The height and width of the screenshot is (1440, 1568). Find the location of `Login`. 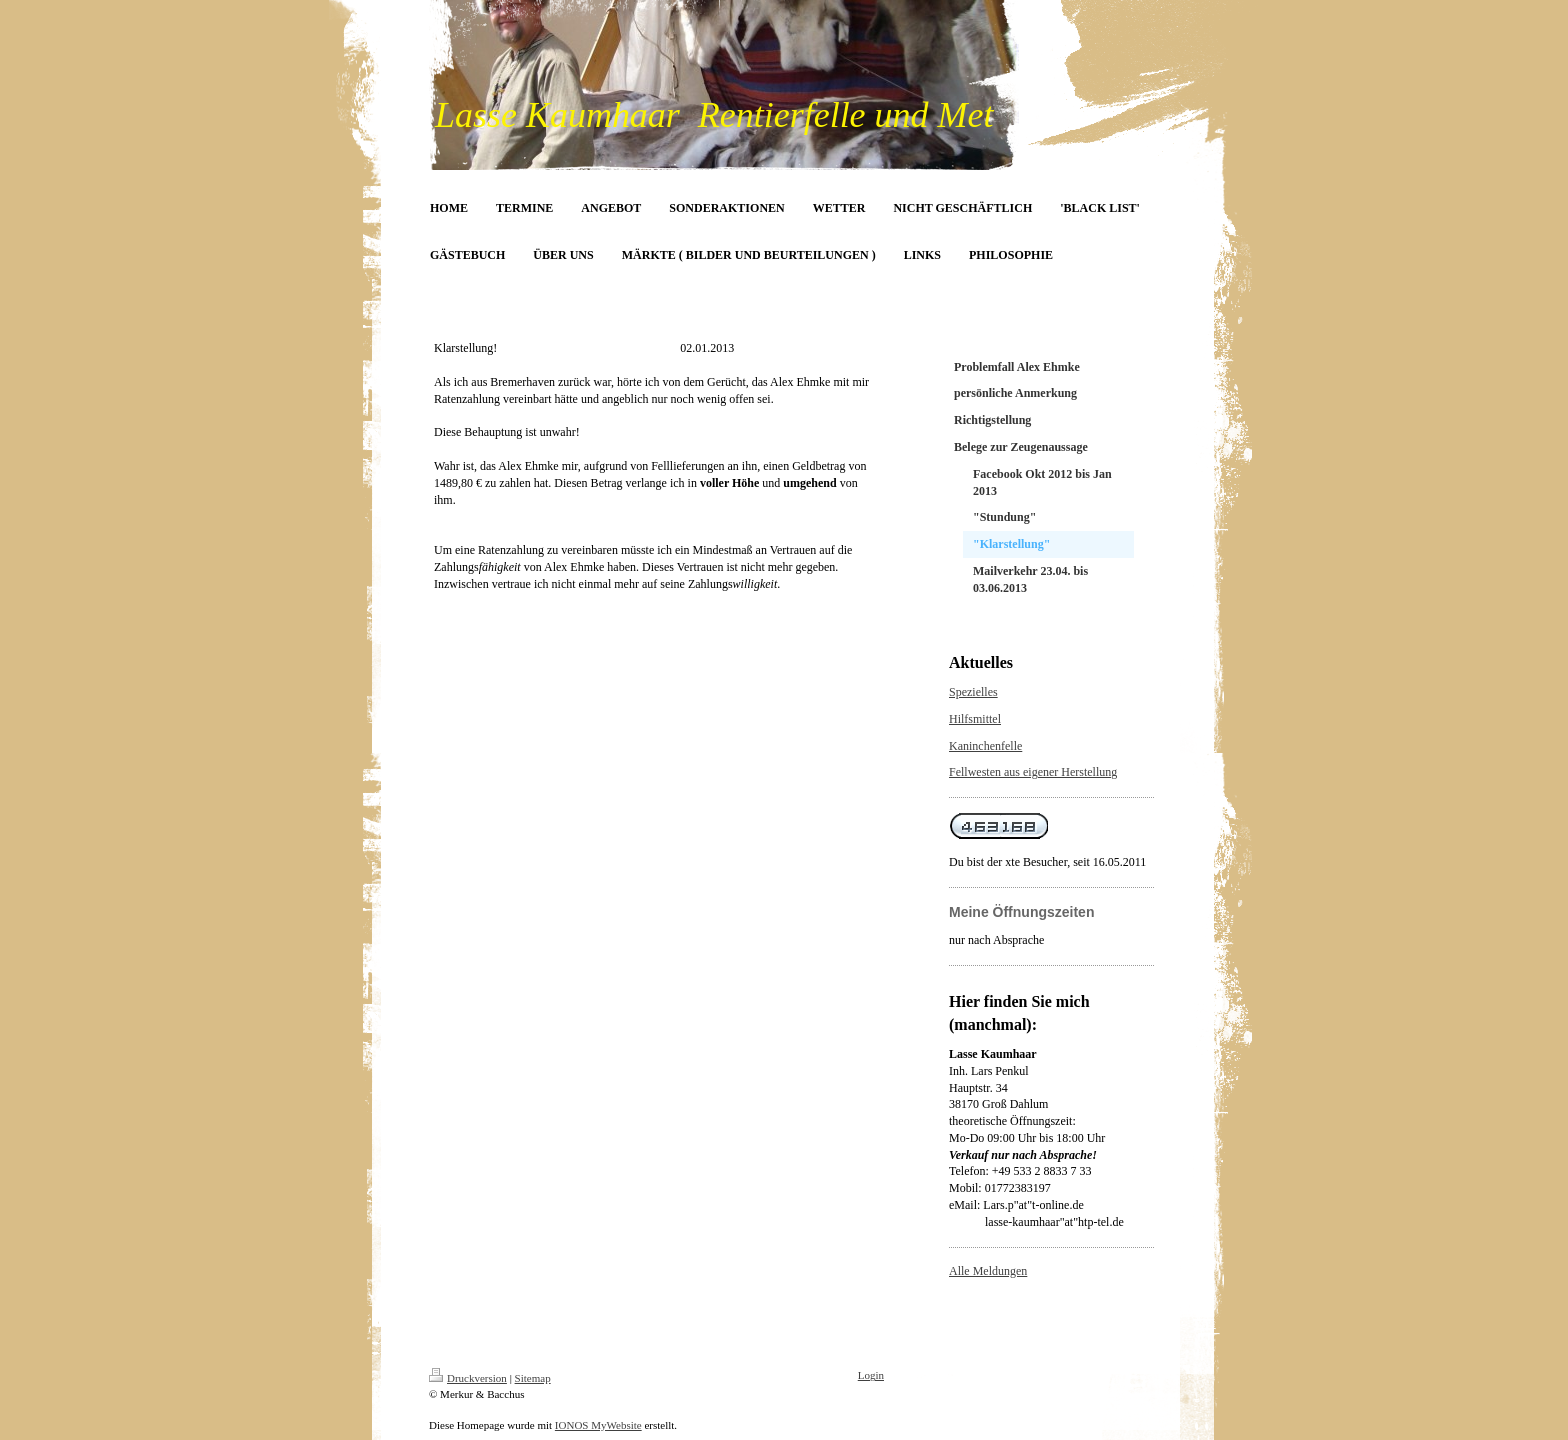

Login is located at coordinates (871, 1375).